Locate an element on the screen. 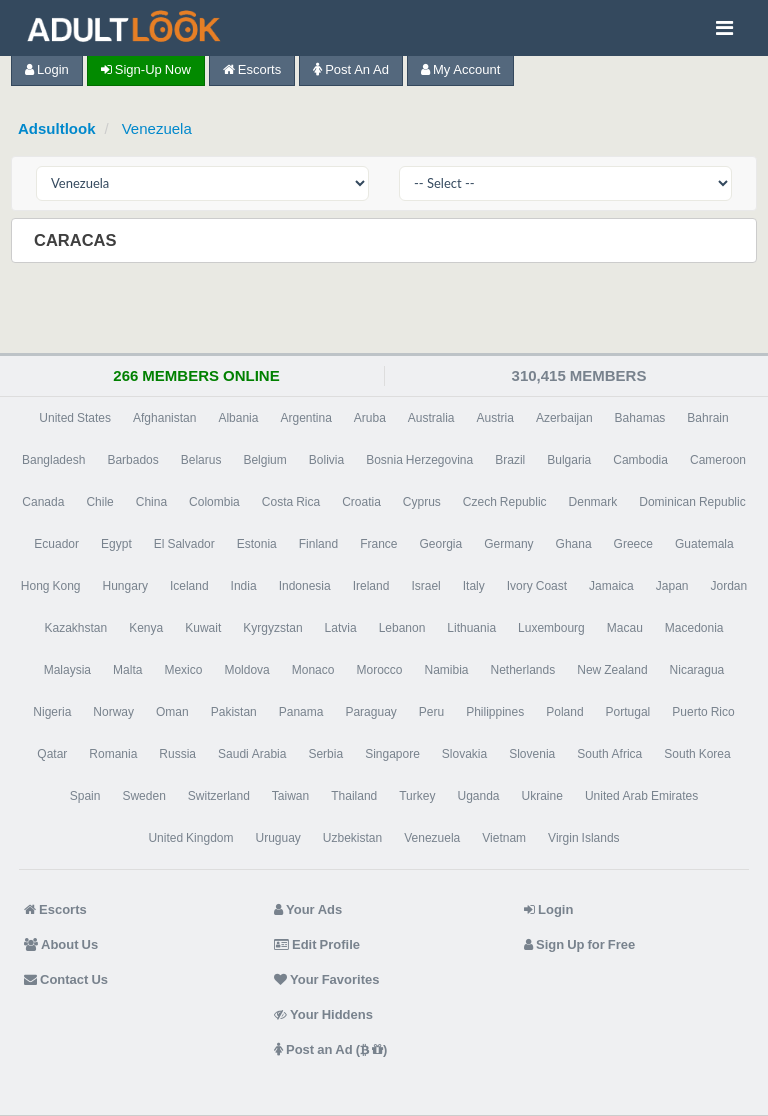  Uganda is located at coordinates (478, 796).